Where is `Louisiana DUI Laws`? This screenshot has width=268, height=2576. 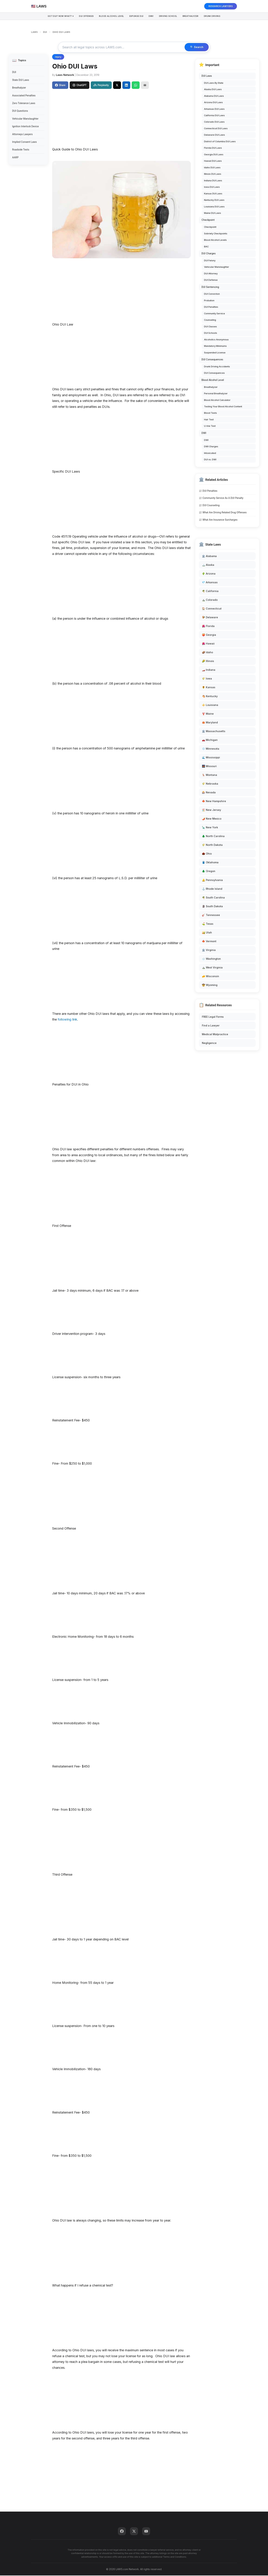
Louisiana DUI Laws is located at coordinates (214, 207).